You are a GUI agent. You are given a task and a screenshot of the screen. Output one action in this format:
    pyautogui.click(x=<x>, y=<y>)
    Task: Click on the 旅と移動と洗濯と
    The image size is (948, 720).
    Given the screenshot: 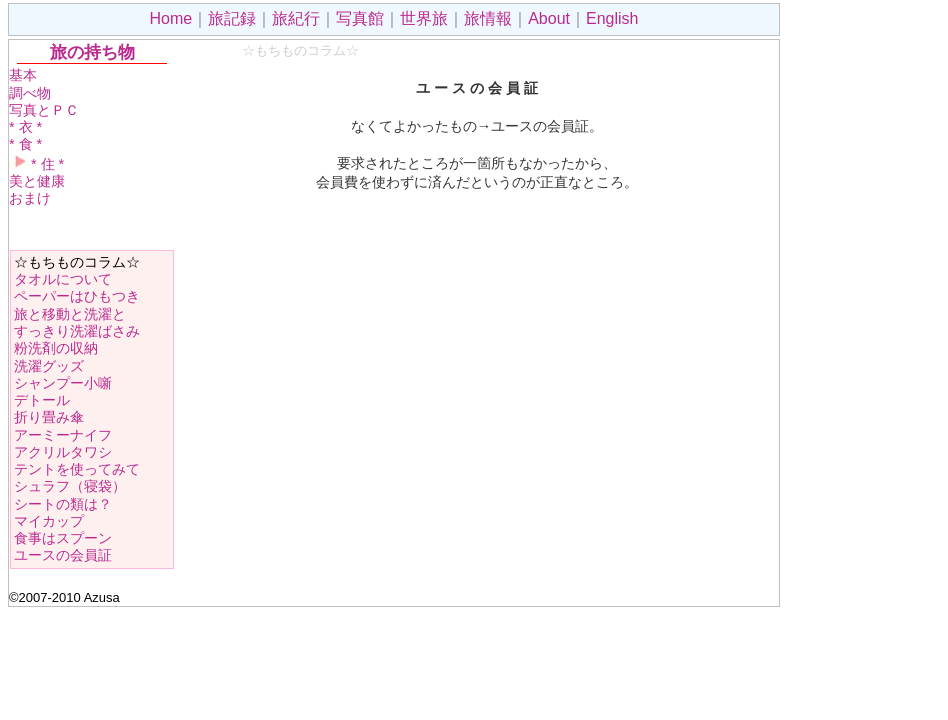 What is the action you would take?
    pyautogui.click(x=70, y=314)
    